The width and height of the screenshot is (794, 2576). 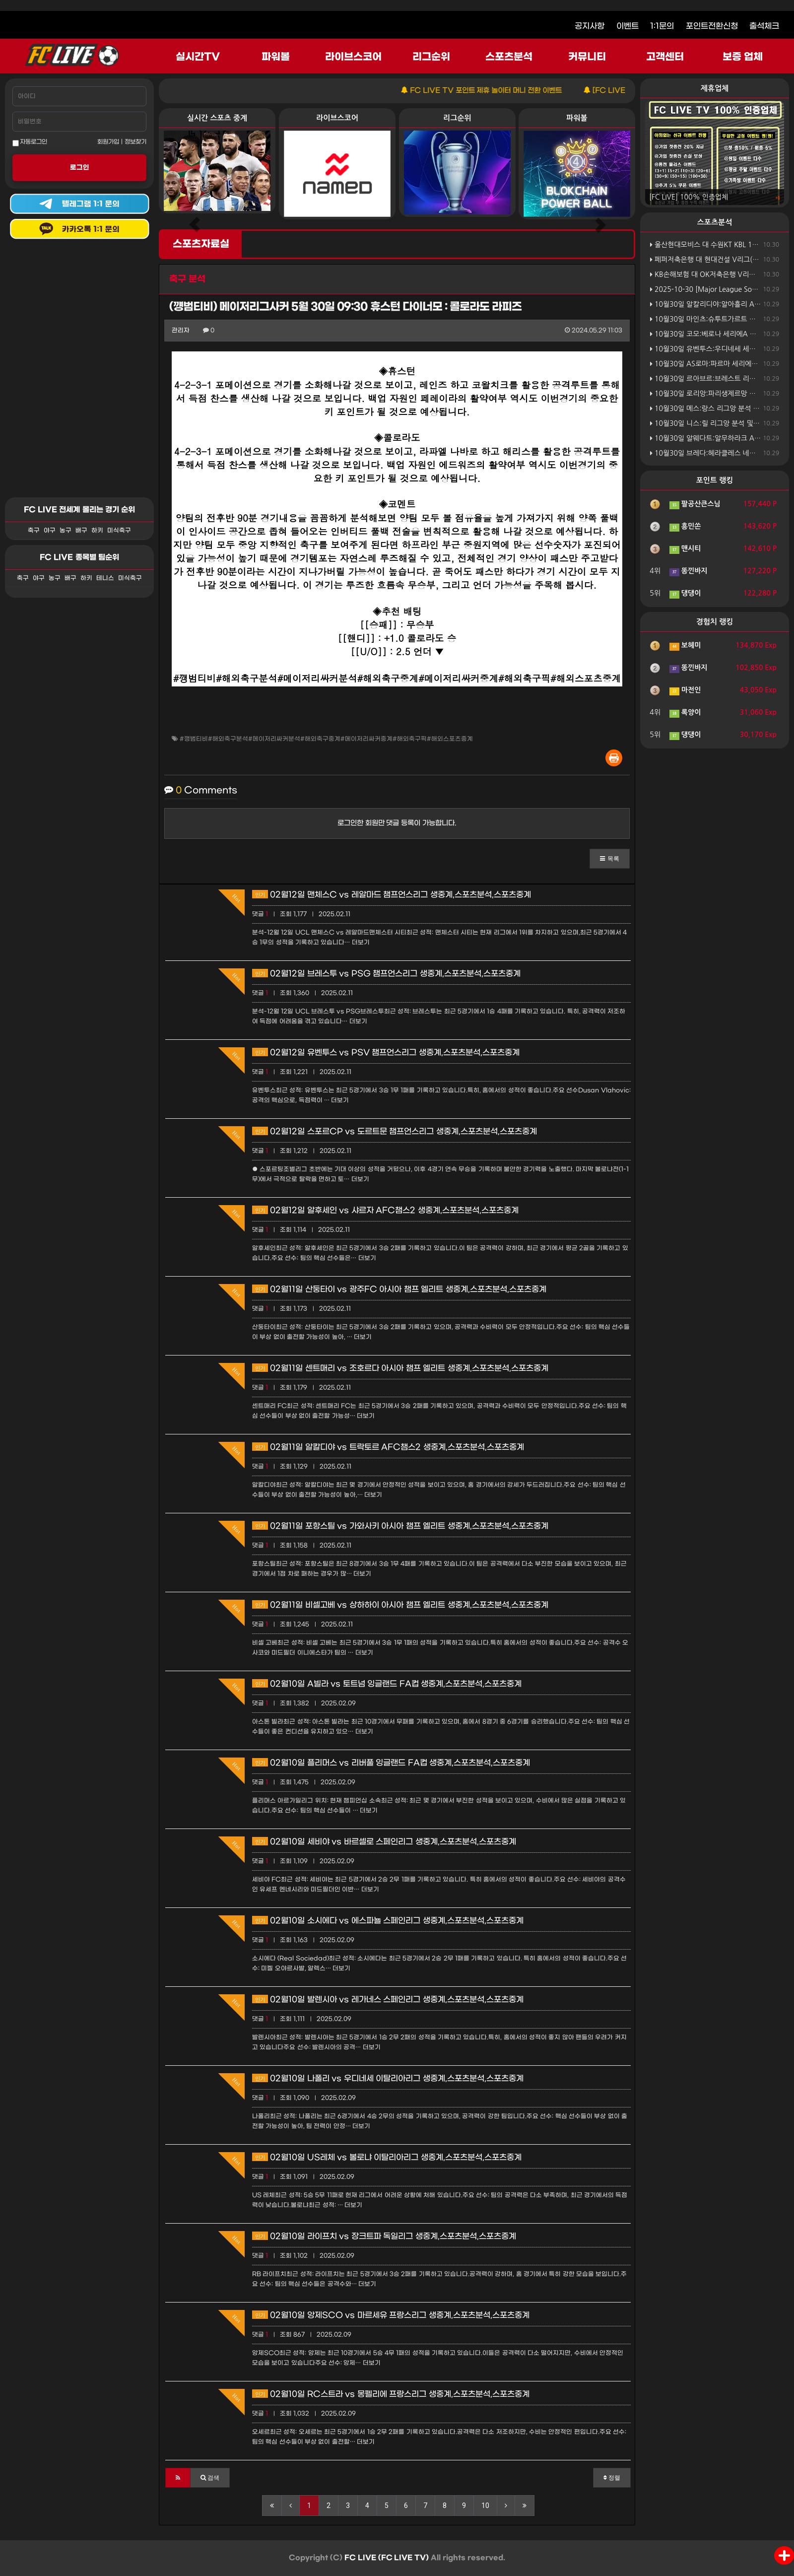 I want to click on 출석체크, so click(x=764, y=26).